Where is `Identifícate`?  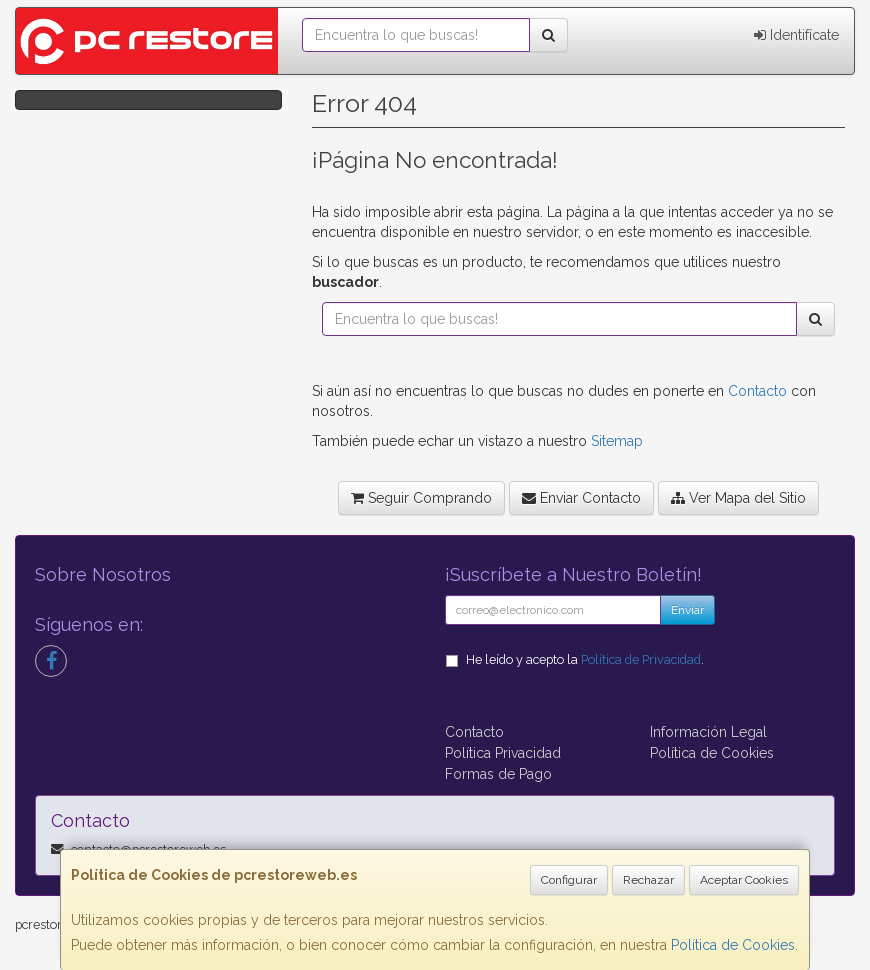 Identifícate is located at coordinates (796, 35).